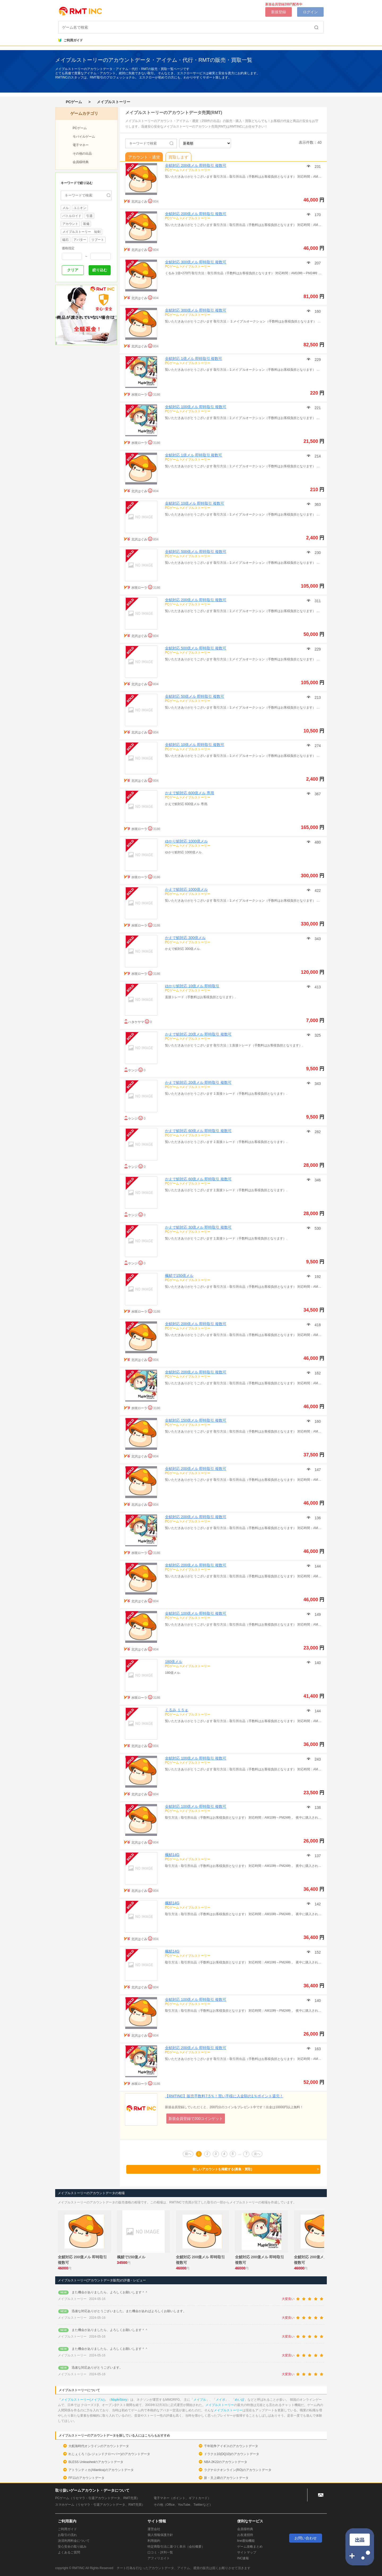  I want to click on 新規会員登録で200コインゲット, so click(195, 2118).